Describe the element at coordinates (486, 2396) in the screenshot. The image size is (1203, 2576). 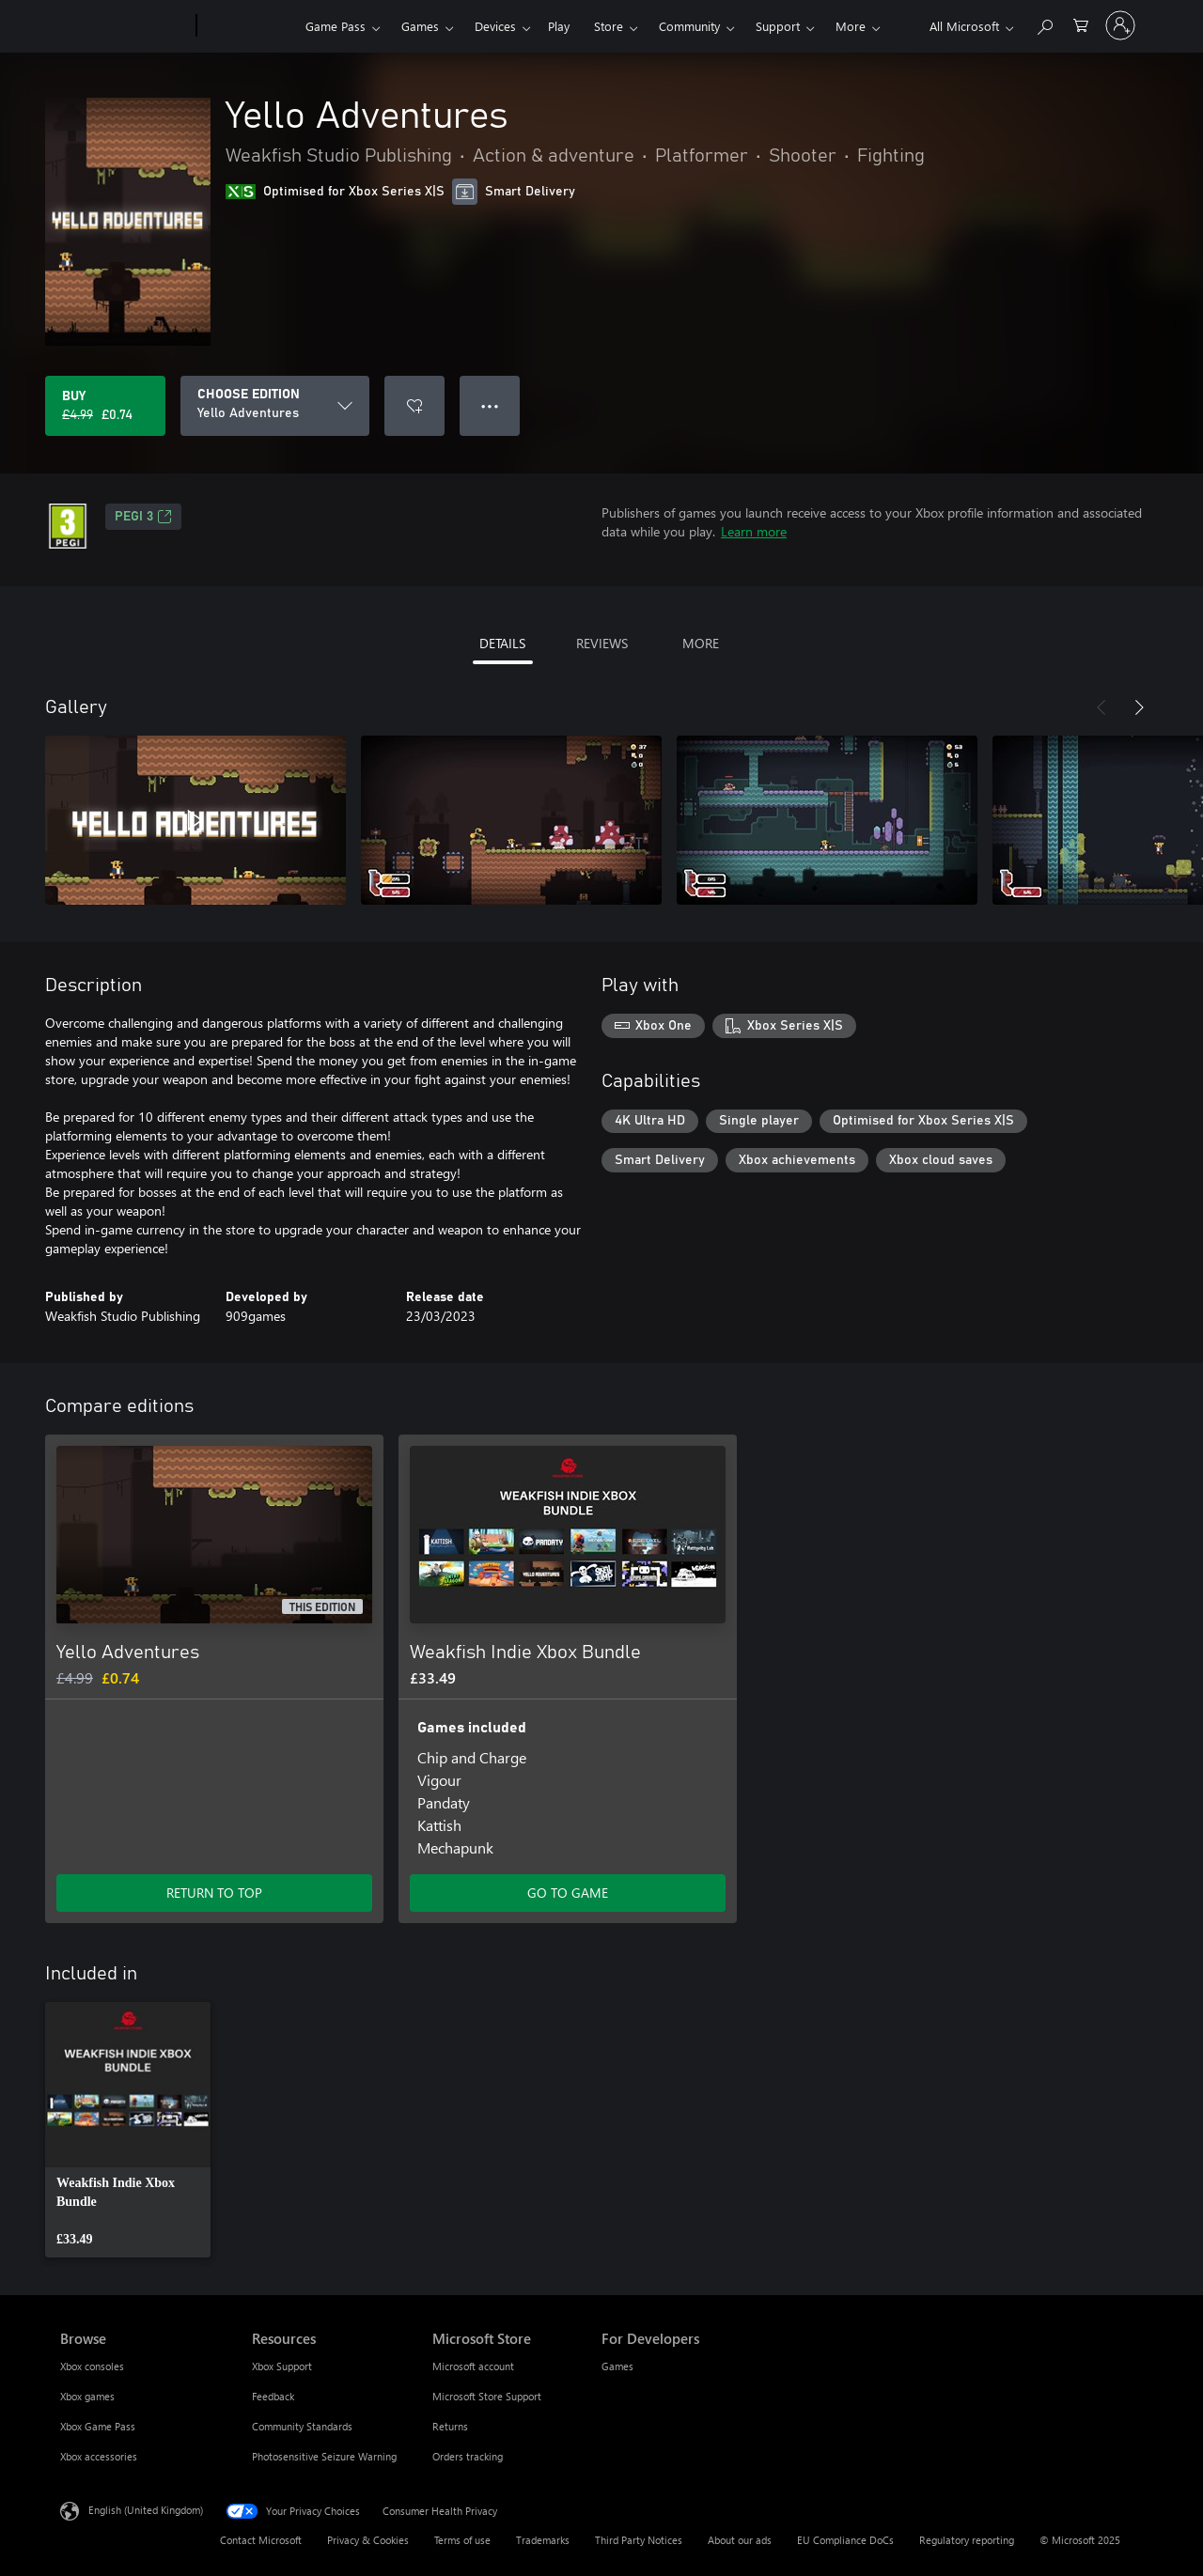
I see `Microsoft Store Support [Microsoft Store Support Microsoft Store]` at that location.